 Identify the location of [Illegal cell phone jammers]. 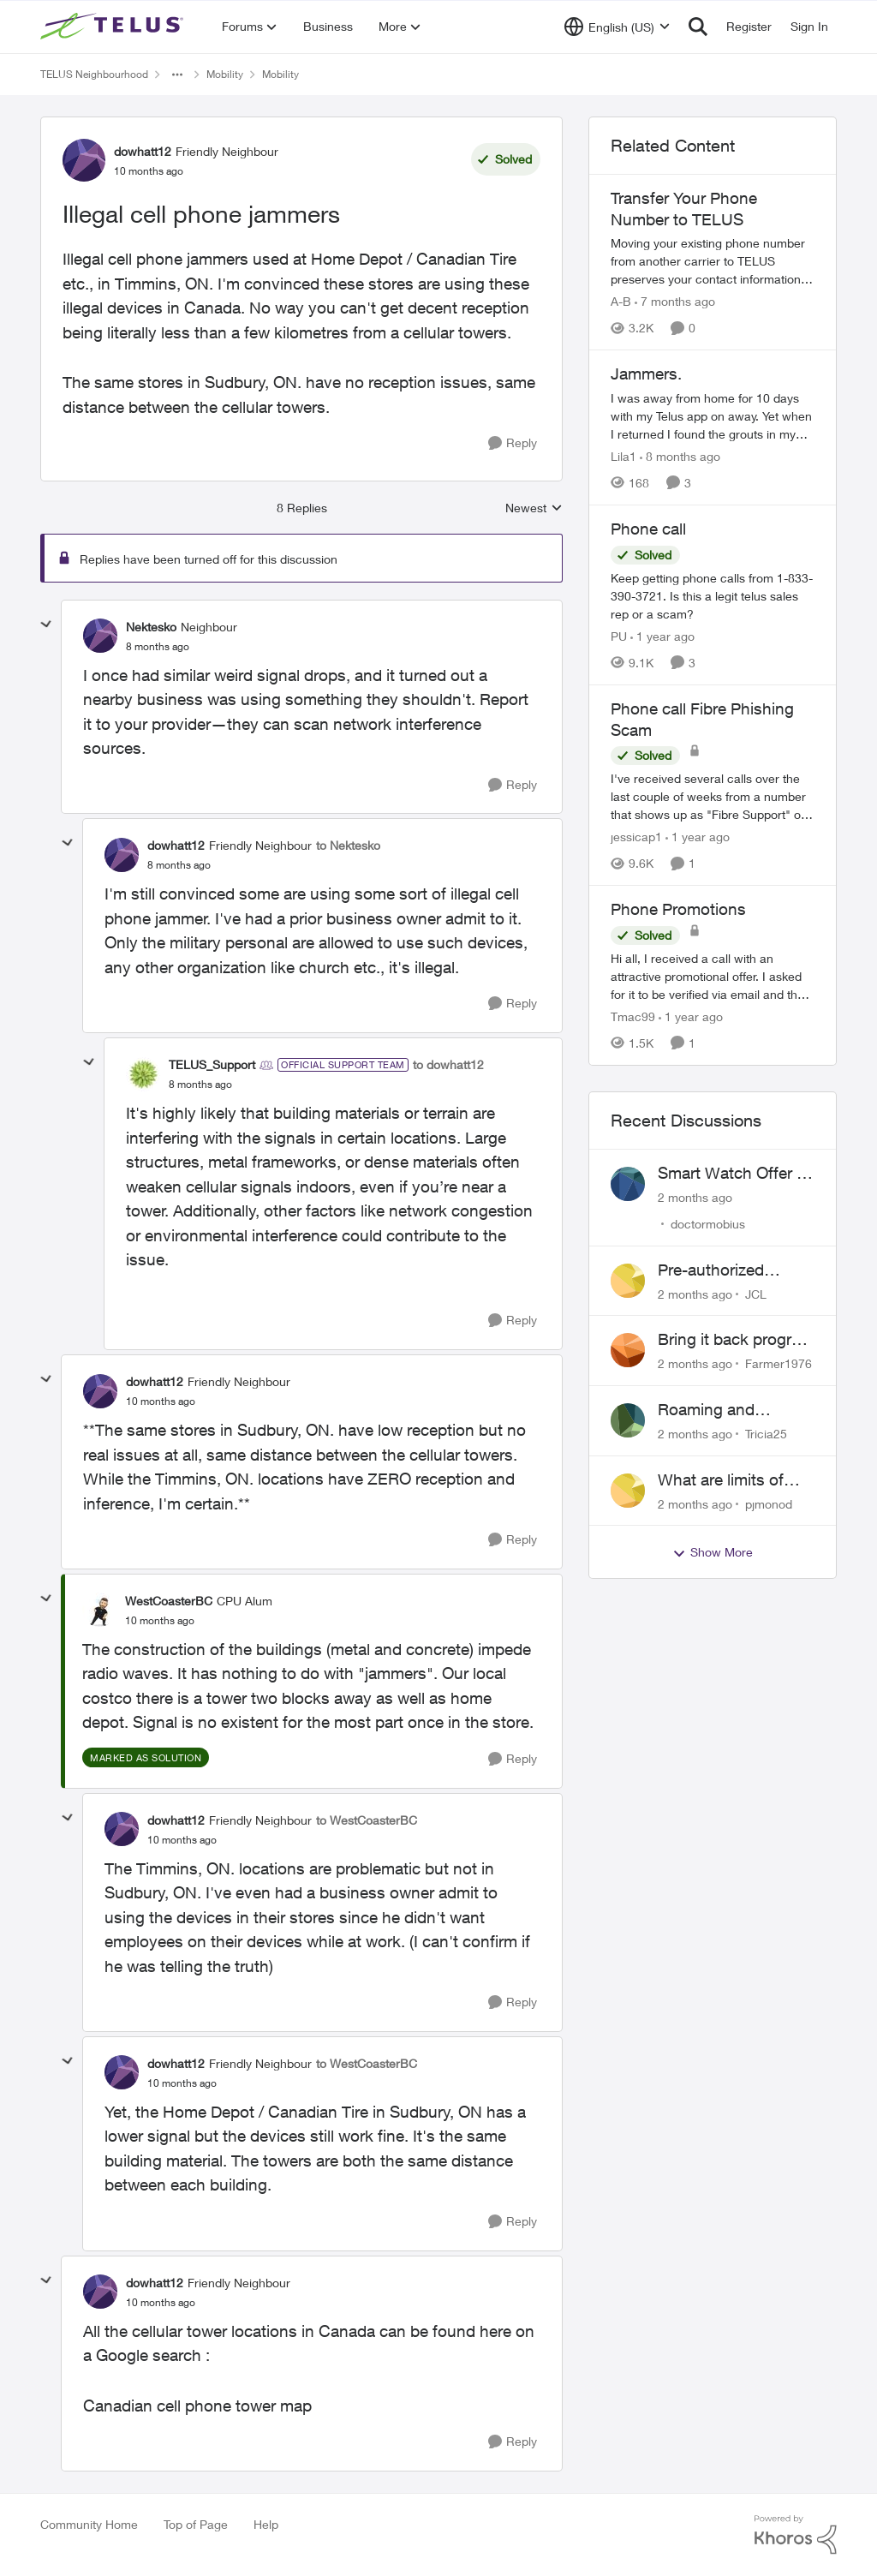
(157, 646).